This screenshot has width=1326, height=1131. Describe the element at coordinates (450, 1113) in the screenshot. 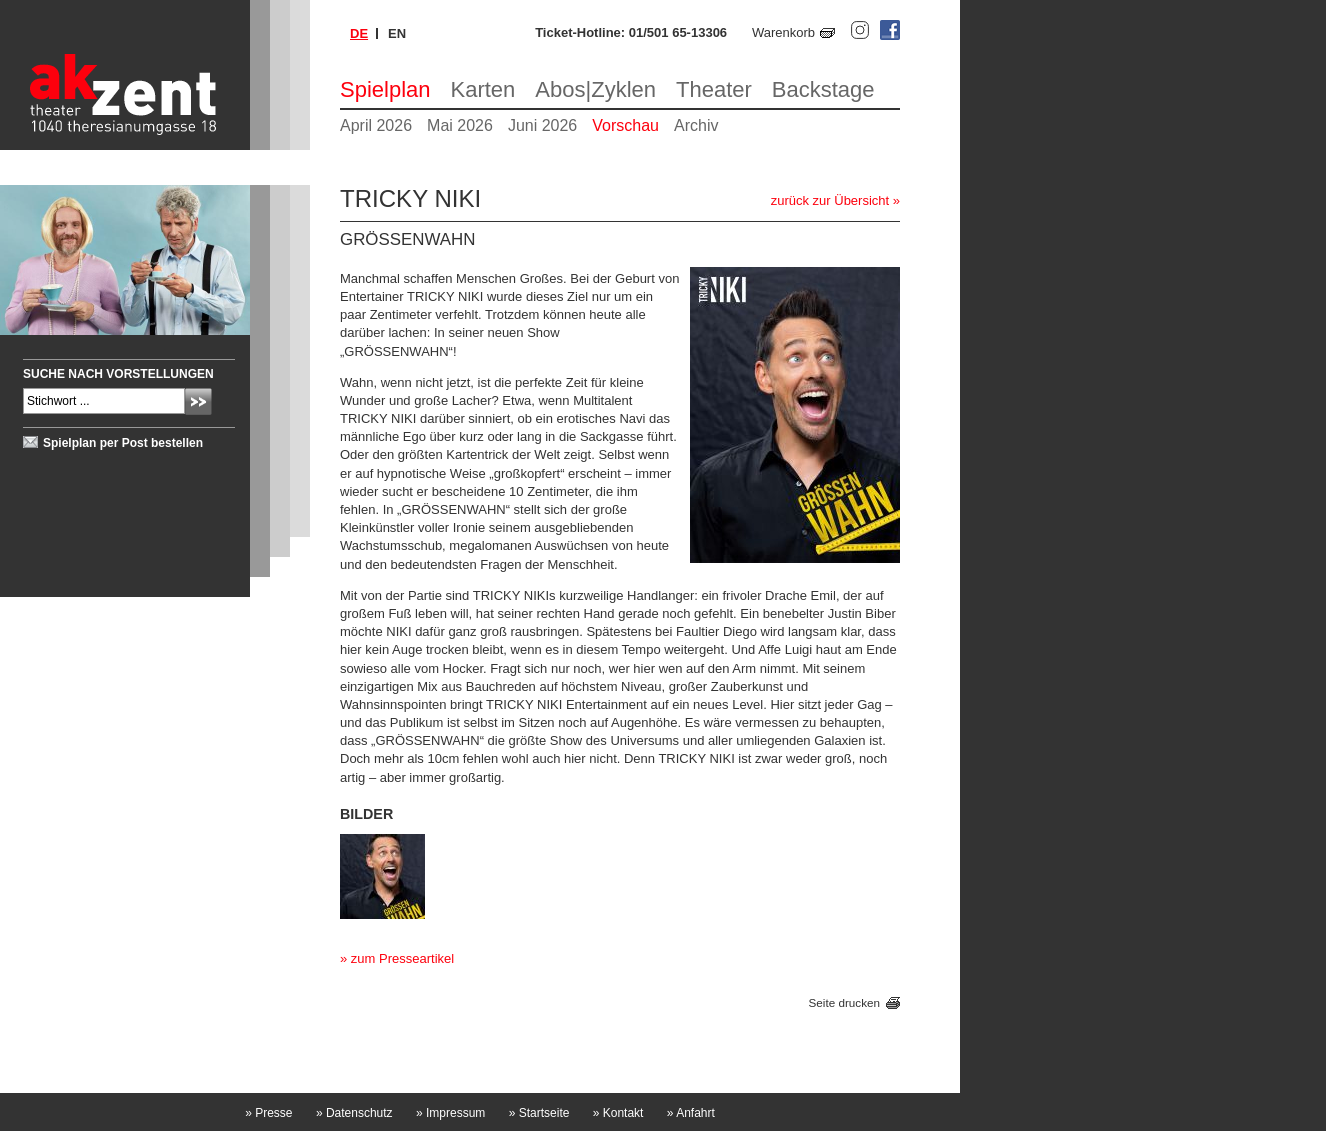

I see `Impressum` at that location.